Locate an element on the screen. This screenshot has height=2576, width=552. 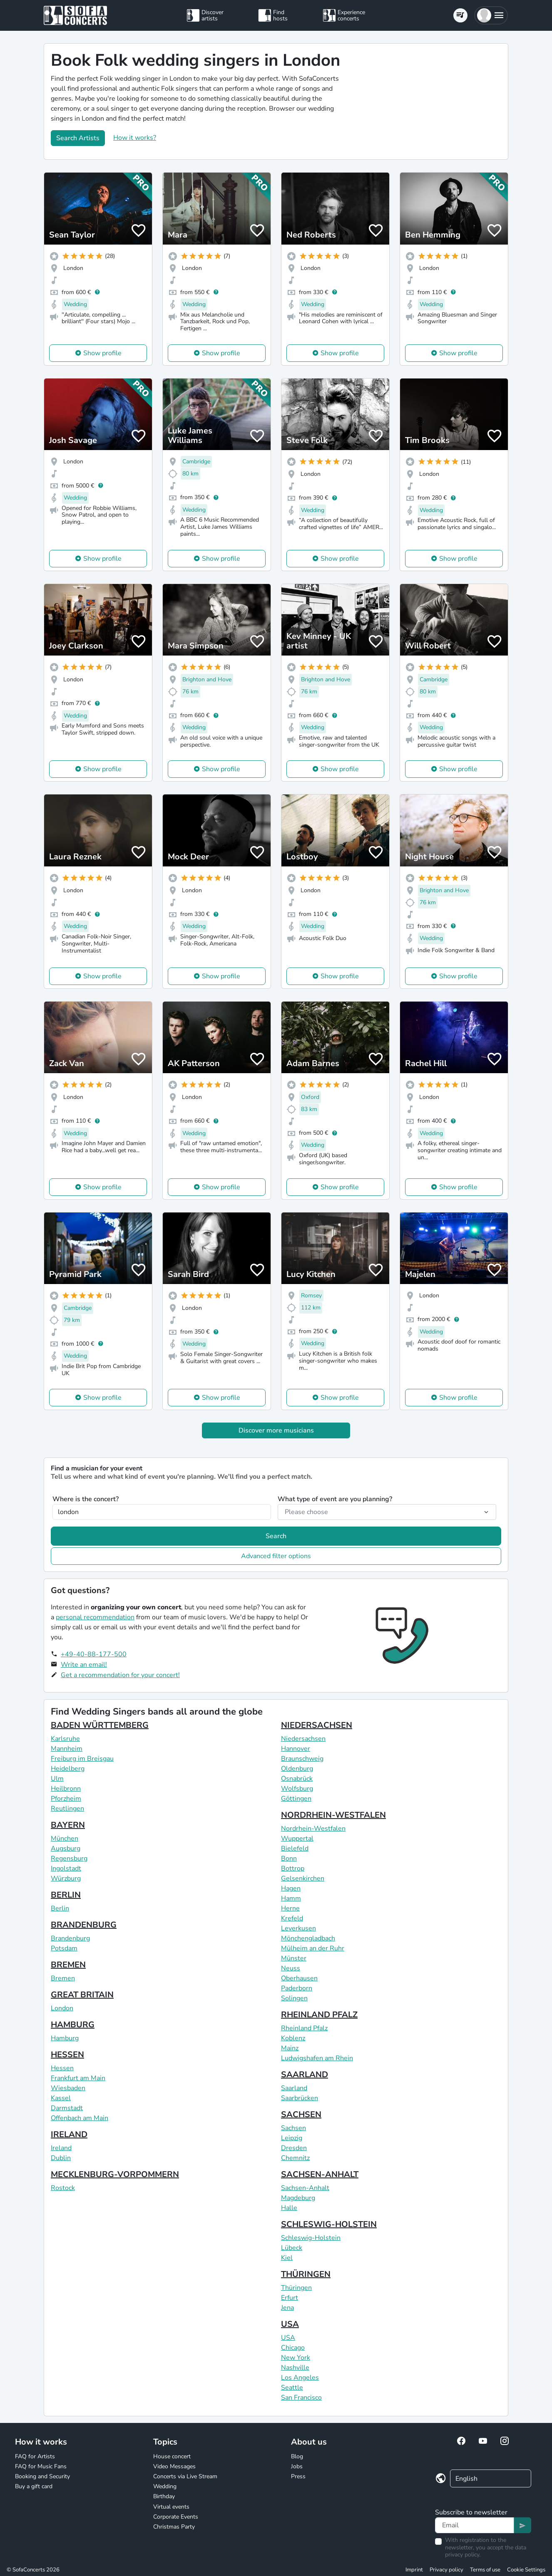
BRANDENBURG is located at coordinates (84, 1924).